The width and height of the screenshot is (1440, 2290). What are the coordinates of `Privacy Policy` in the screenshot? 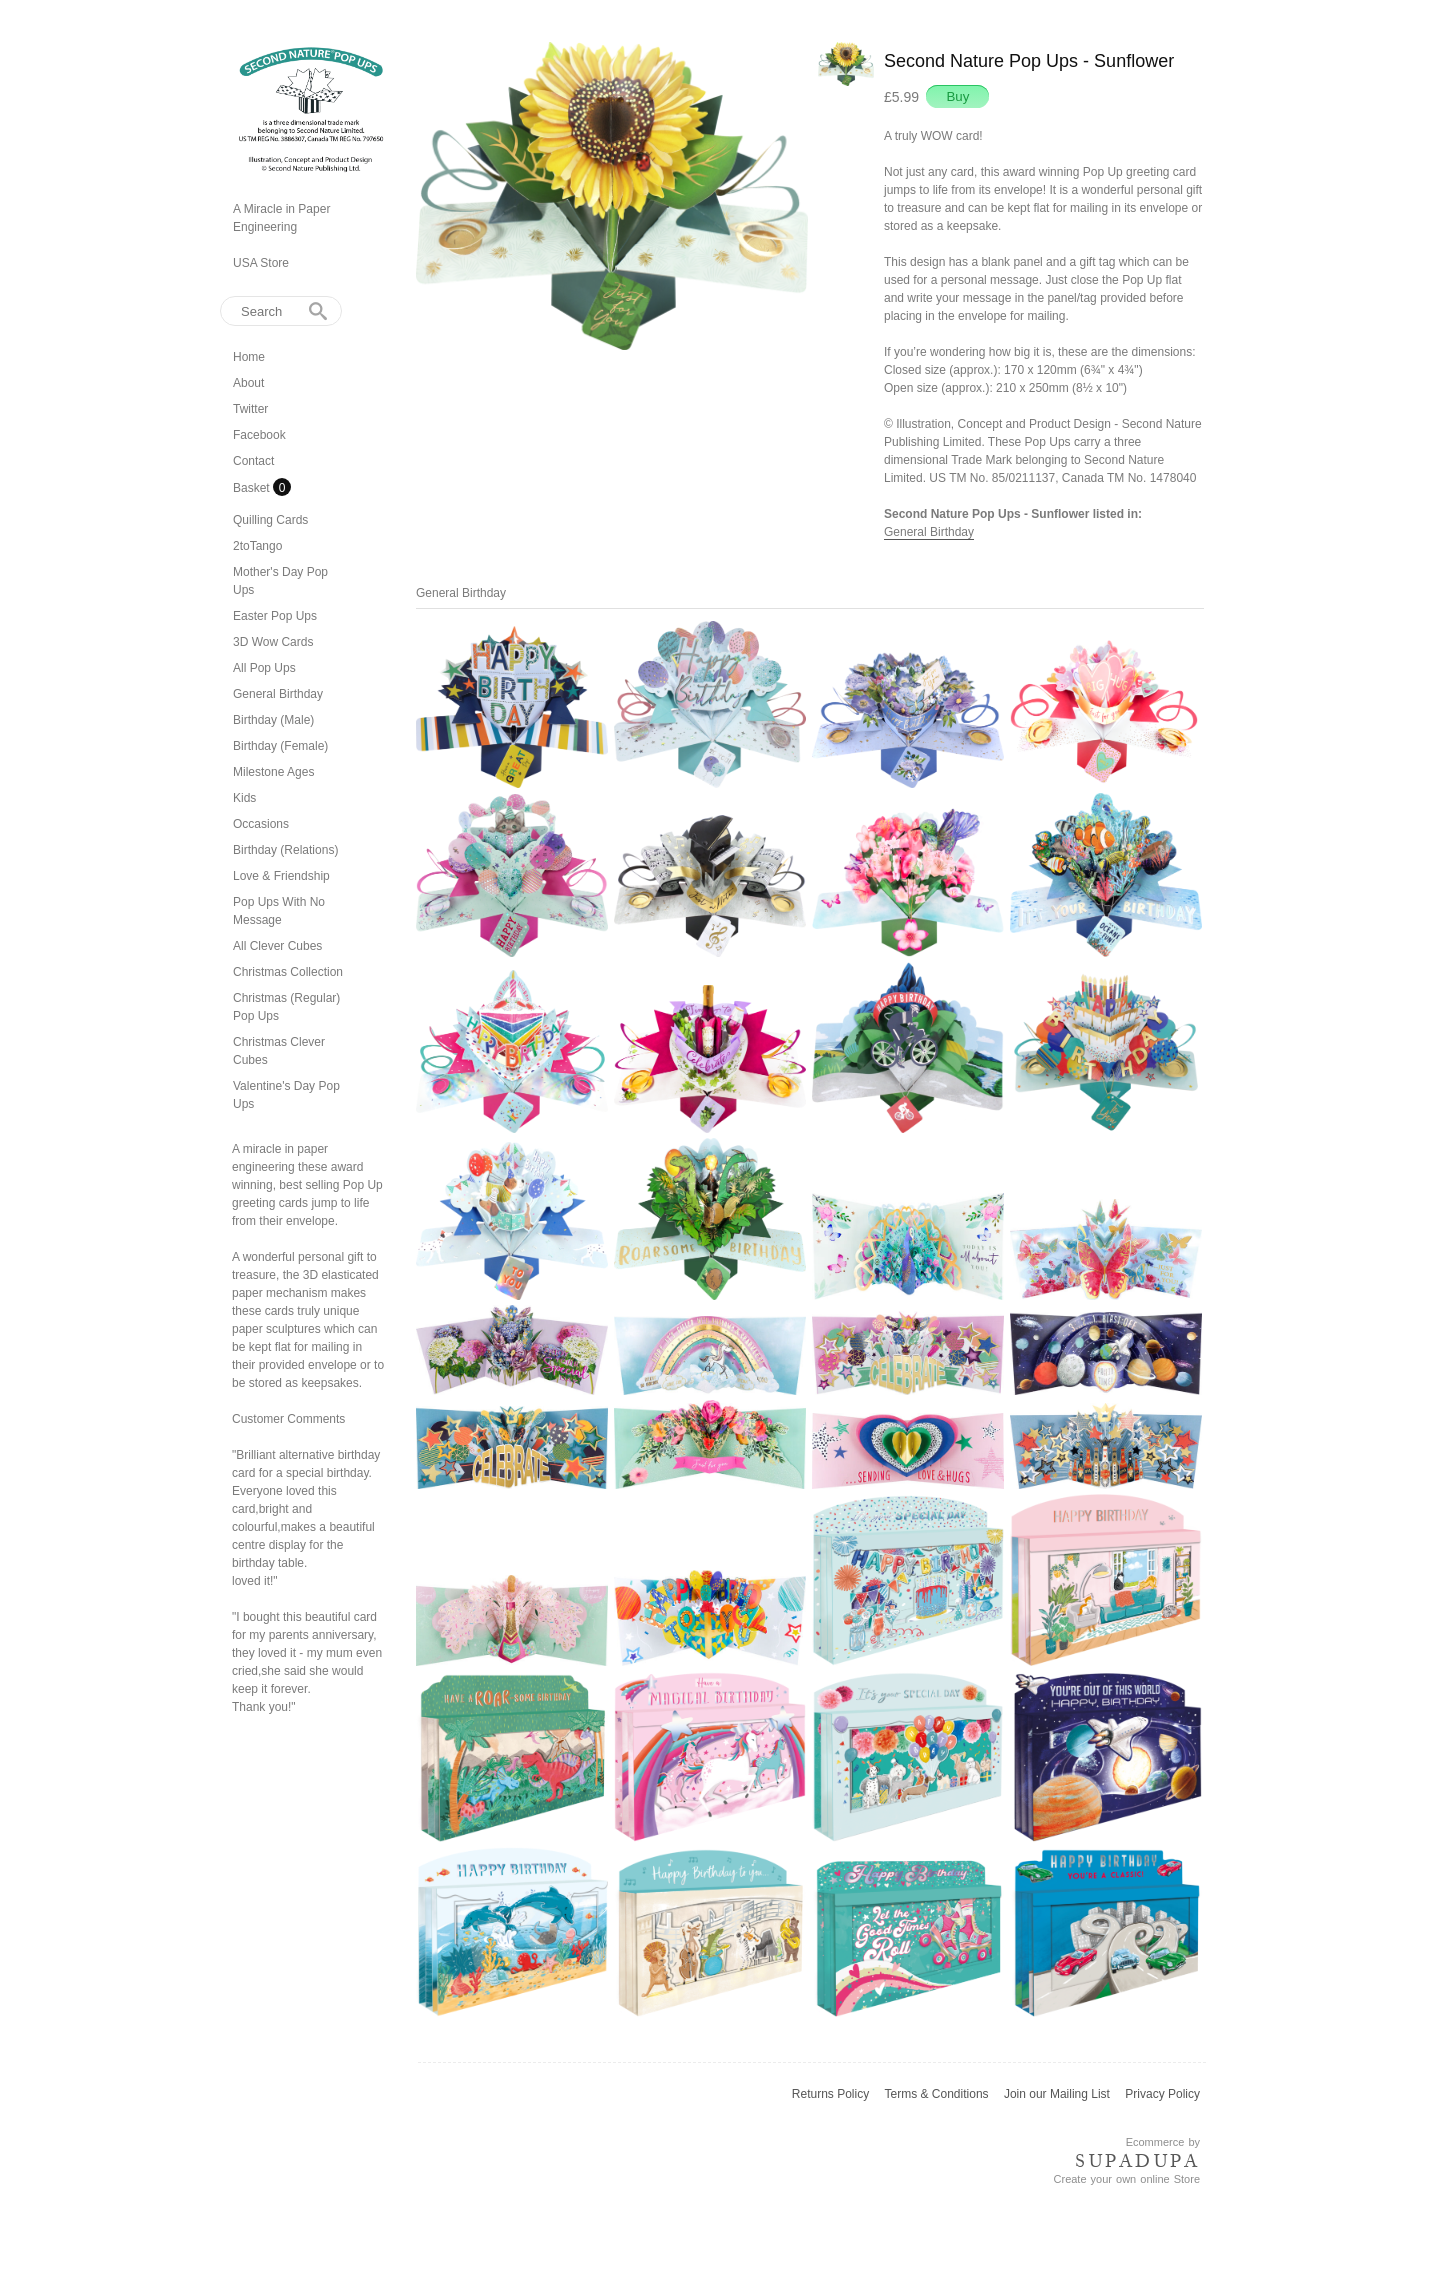 It's located at (1162, 2094).